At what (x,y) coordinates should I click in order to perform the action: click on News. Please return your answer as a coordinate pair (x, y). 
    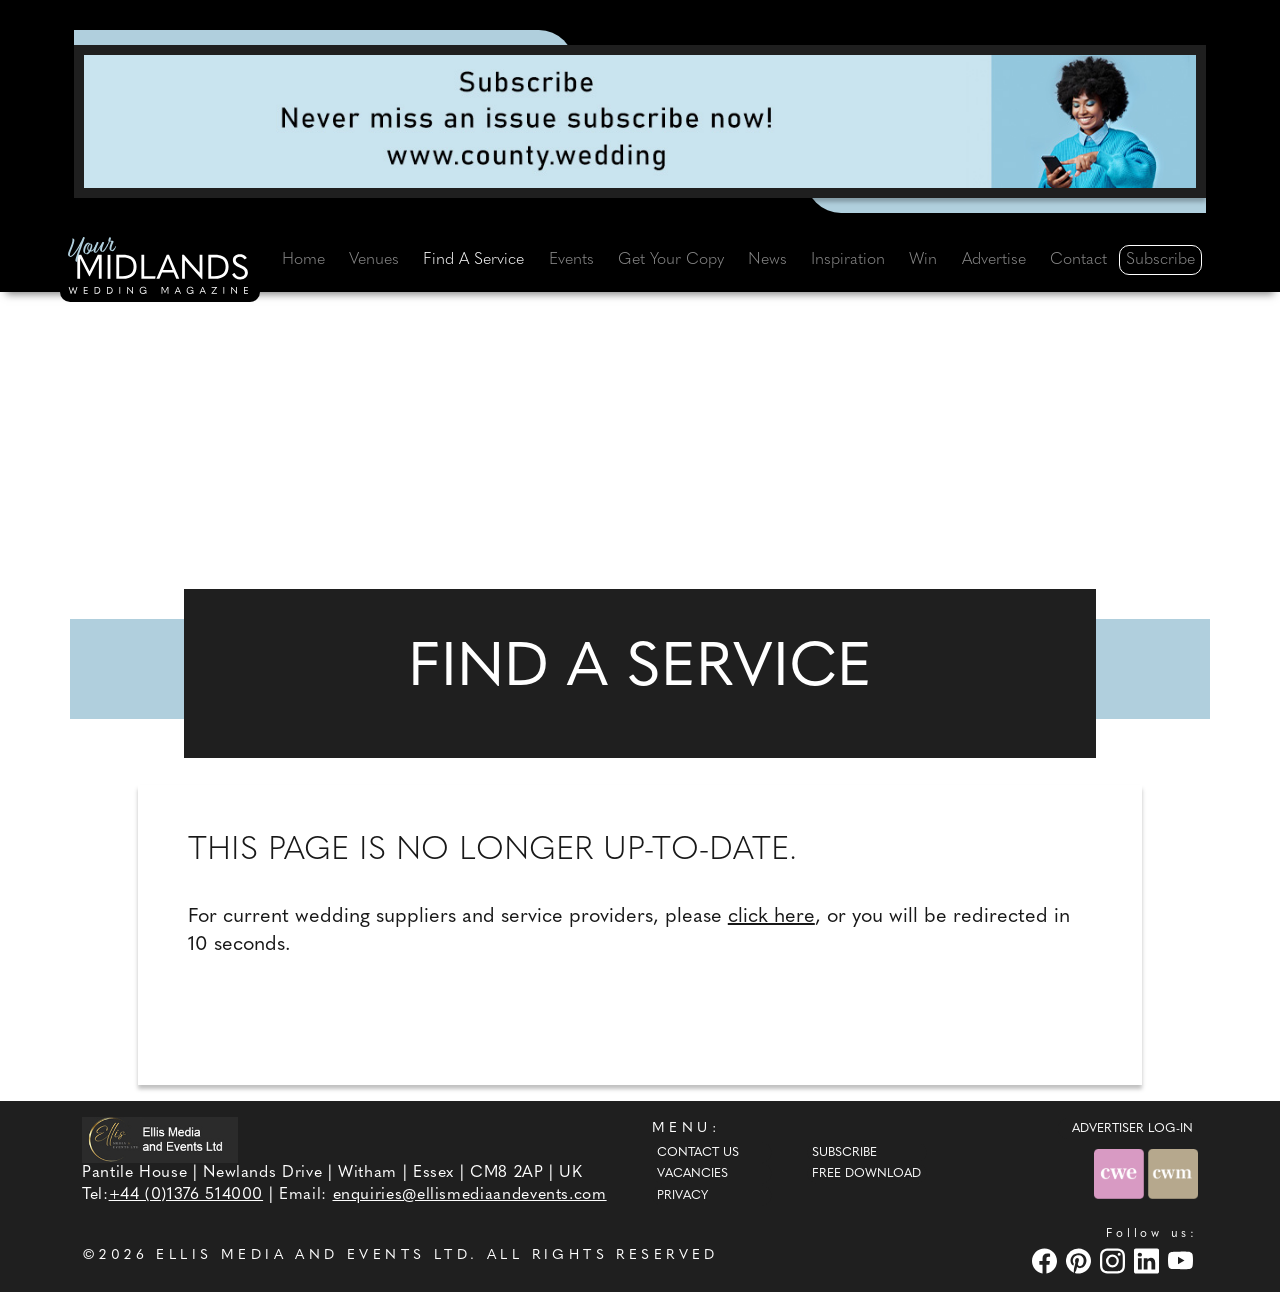
    Looking at the image, I should click on (767, 260).